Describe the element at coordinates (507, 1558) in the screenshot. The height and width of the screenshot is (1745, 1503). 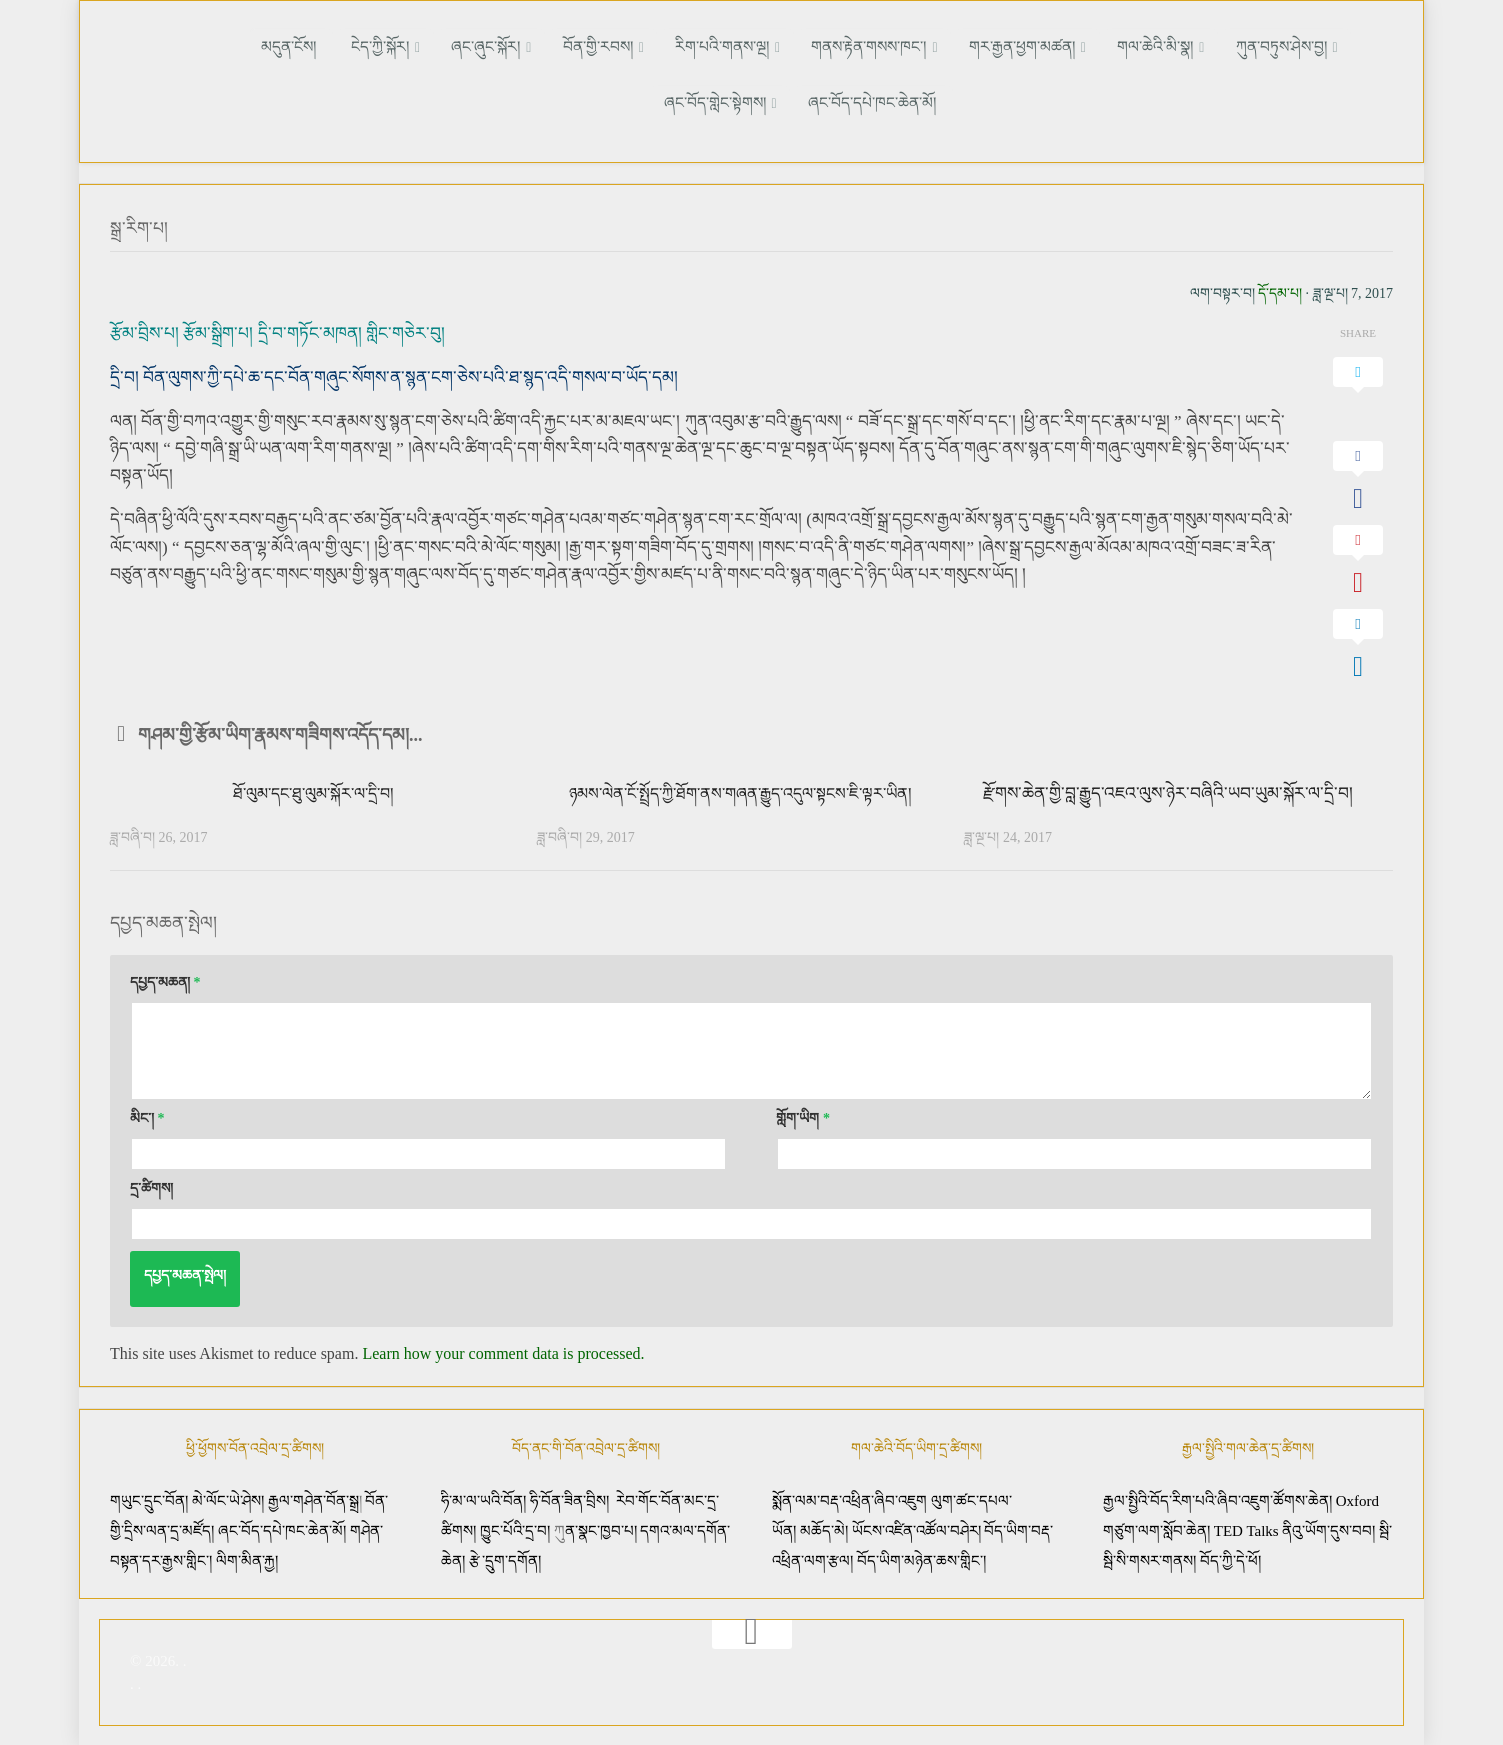
I see `རྩེ་དྲུག་དགོན།` at that location.